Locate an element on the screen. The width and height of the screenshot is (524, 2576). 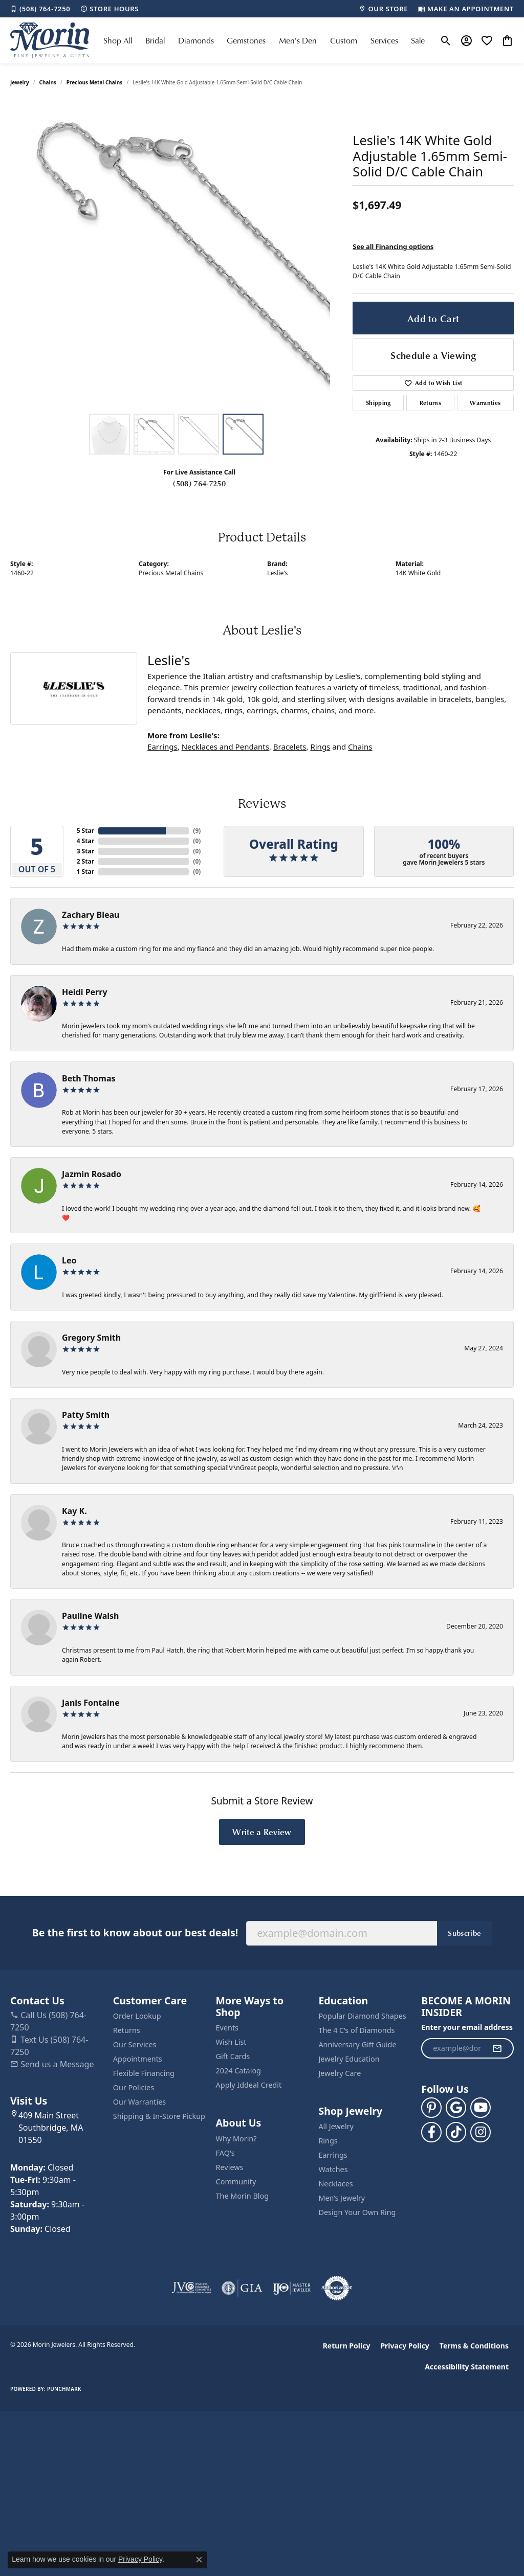
Necklaces is located at coordinates (335, 2183).